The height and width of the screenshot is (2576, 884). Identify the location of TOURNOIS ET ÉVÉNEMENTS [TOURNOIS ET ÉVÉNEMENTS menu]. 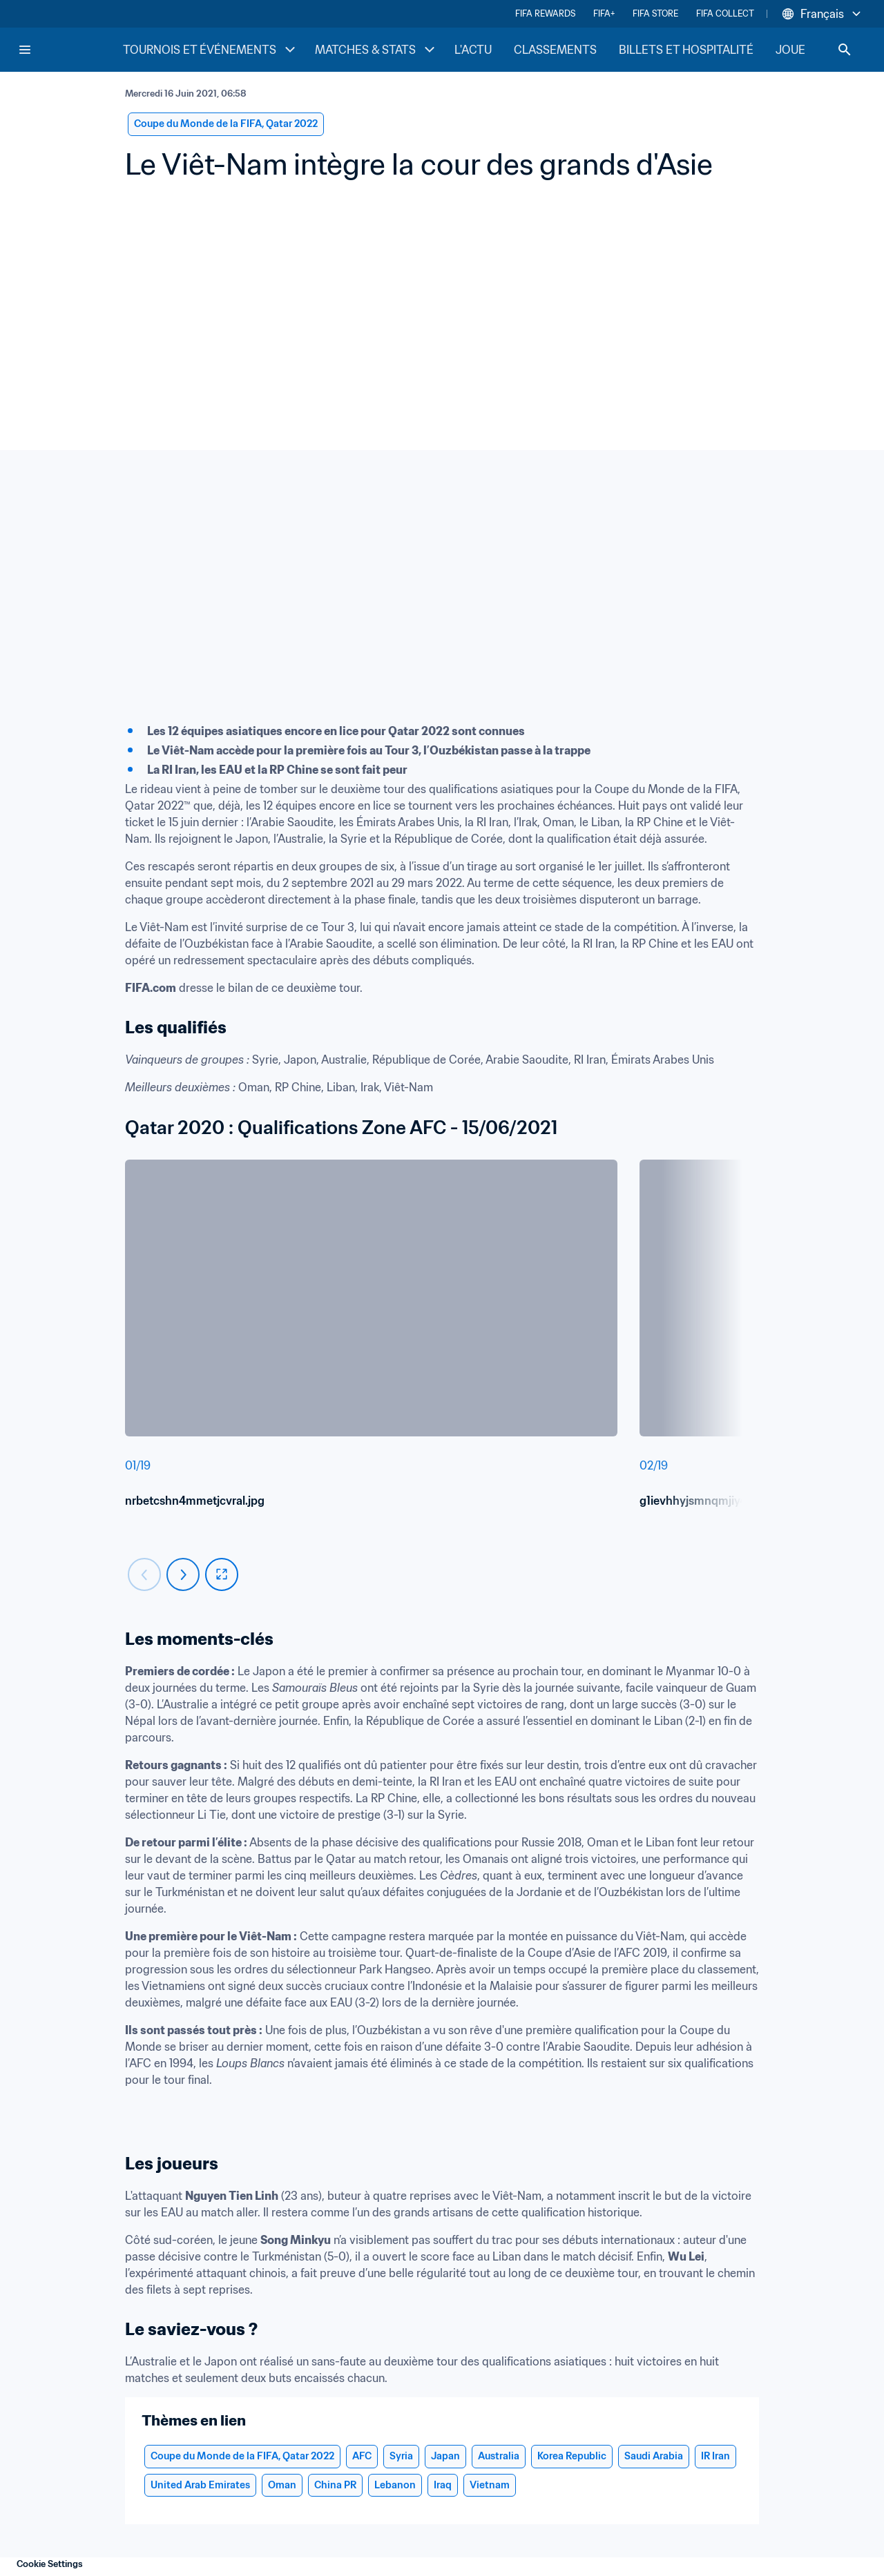
(210, 49).